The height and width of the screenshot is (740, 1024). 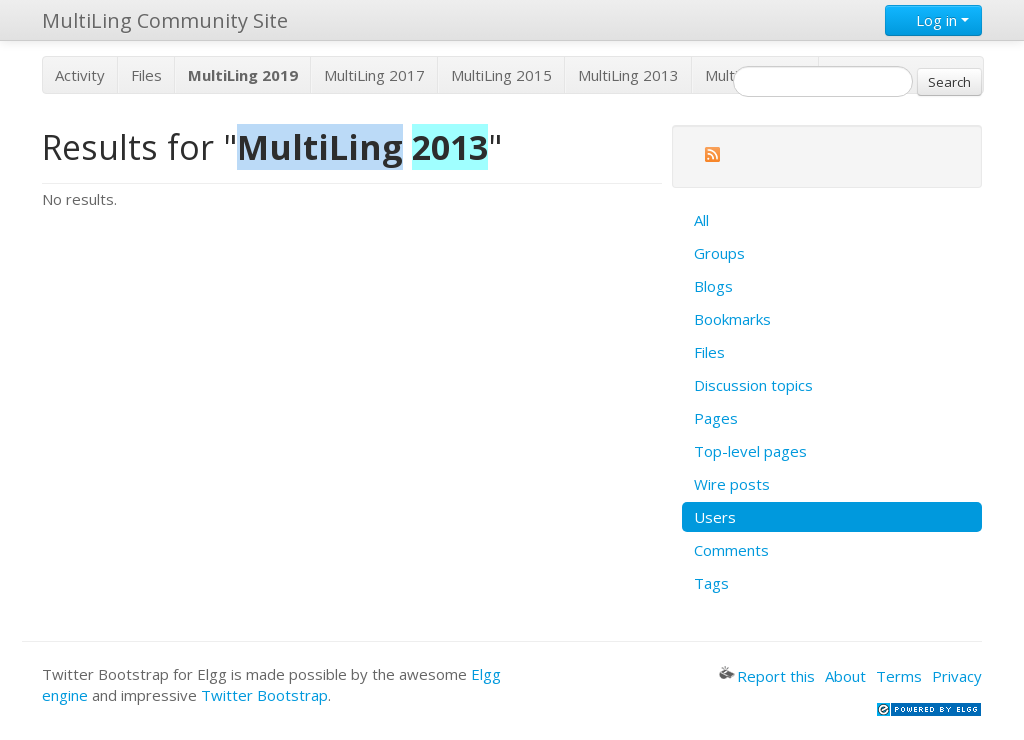 I want to click on Twitter Bootstrap, so click(x=264, y=695).